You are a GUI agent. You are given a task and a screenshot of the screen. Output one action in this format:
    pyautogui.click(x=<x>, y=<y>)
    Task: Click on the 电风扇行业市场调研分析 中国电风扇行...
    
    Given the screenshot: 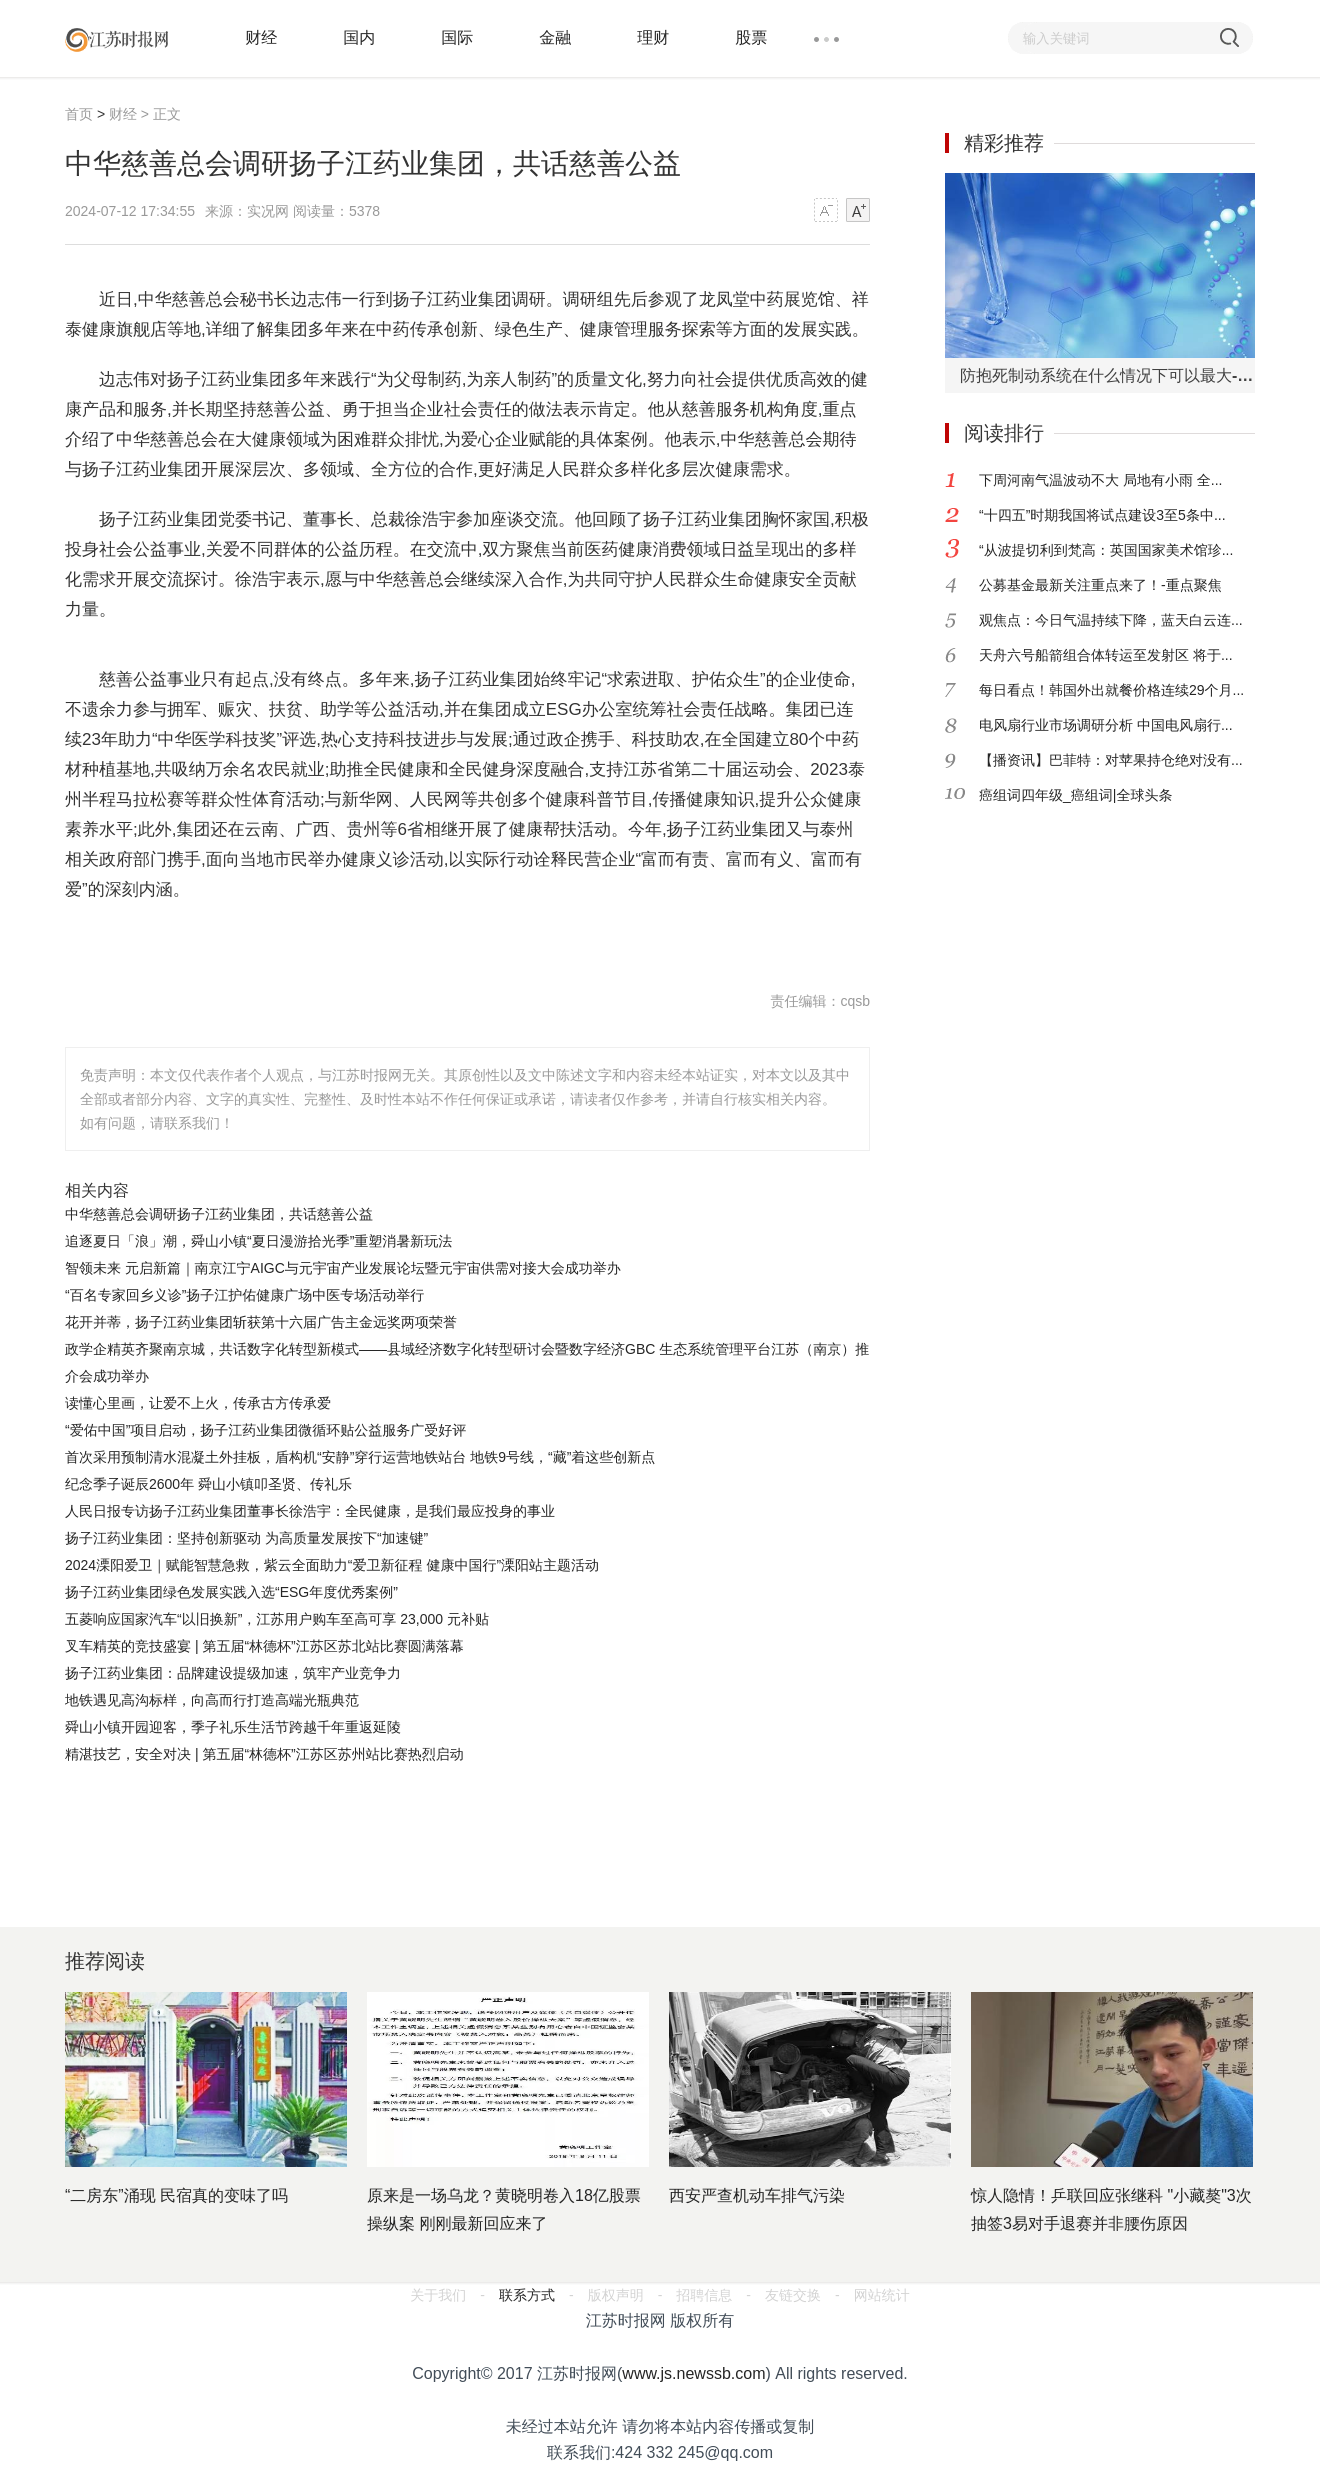 What is the action you would take?
    pyautogui.click(x=1106, y=725)
    